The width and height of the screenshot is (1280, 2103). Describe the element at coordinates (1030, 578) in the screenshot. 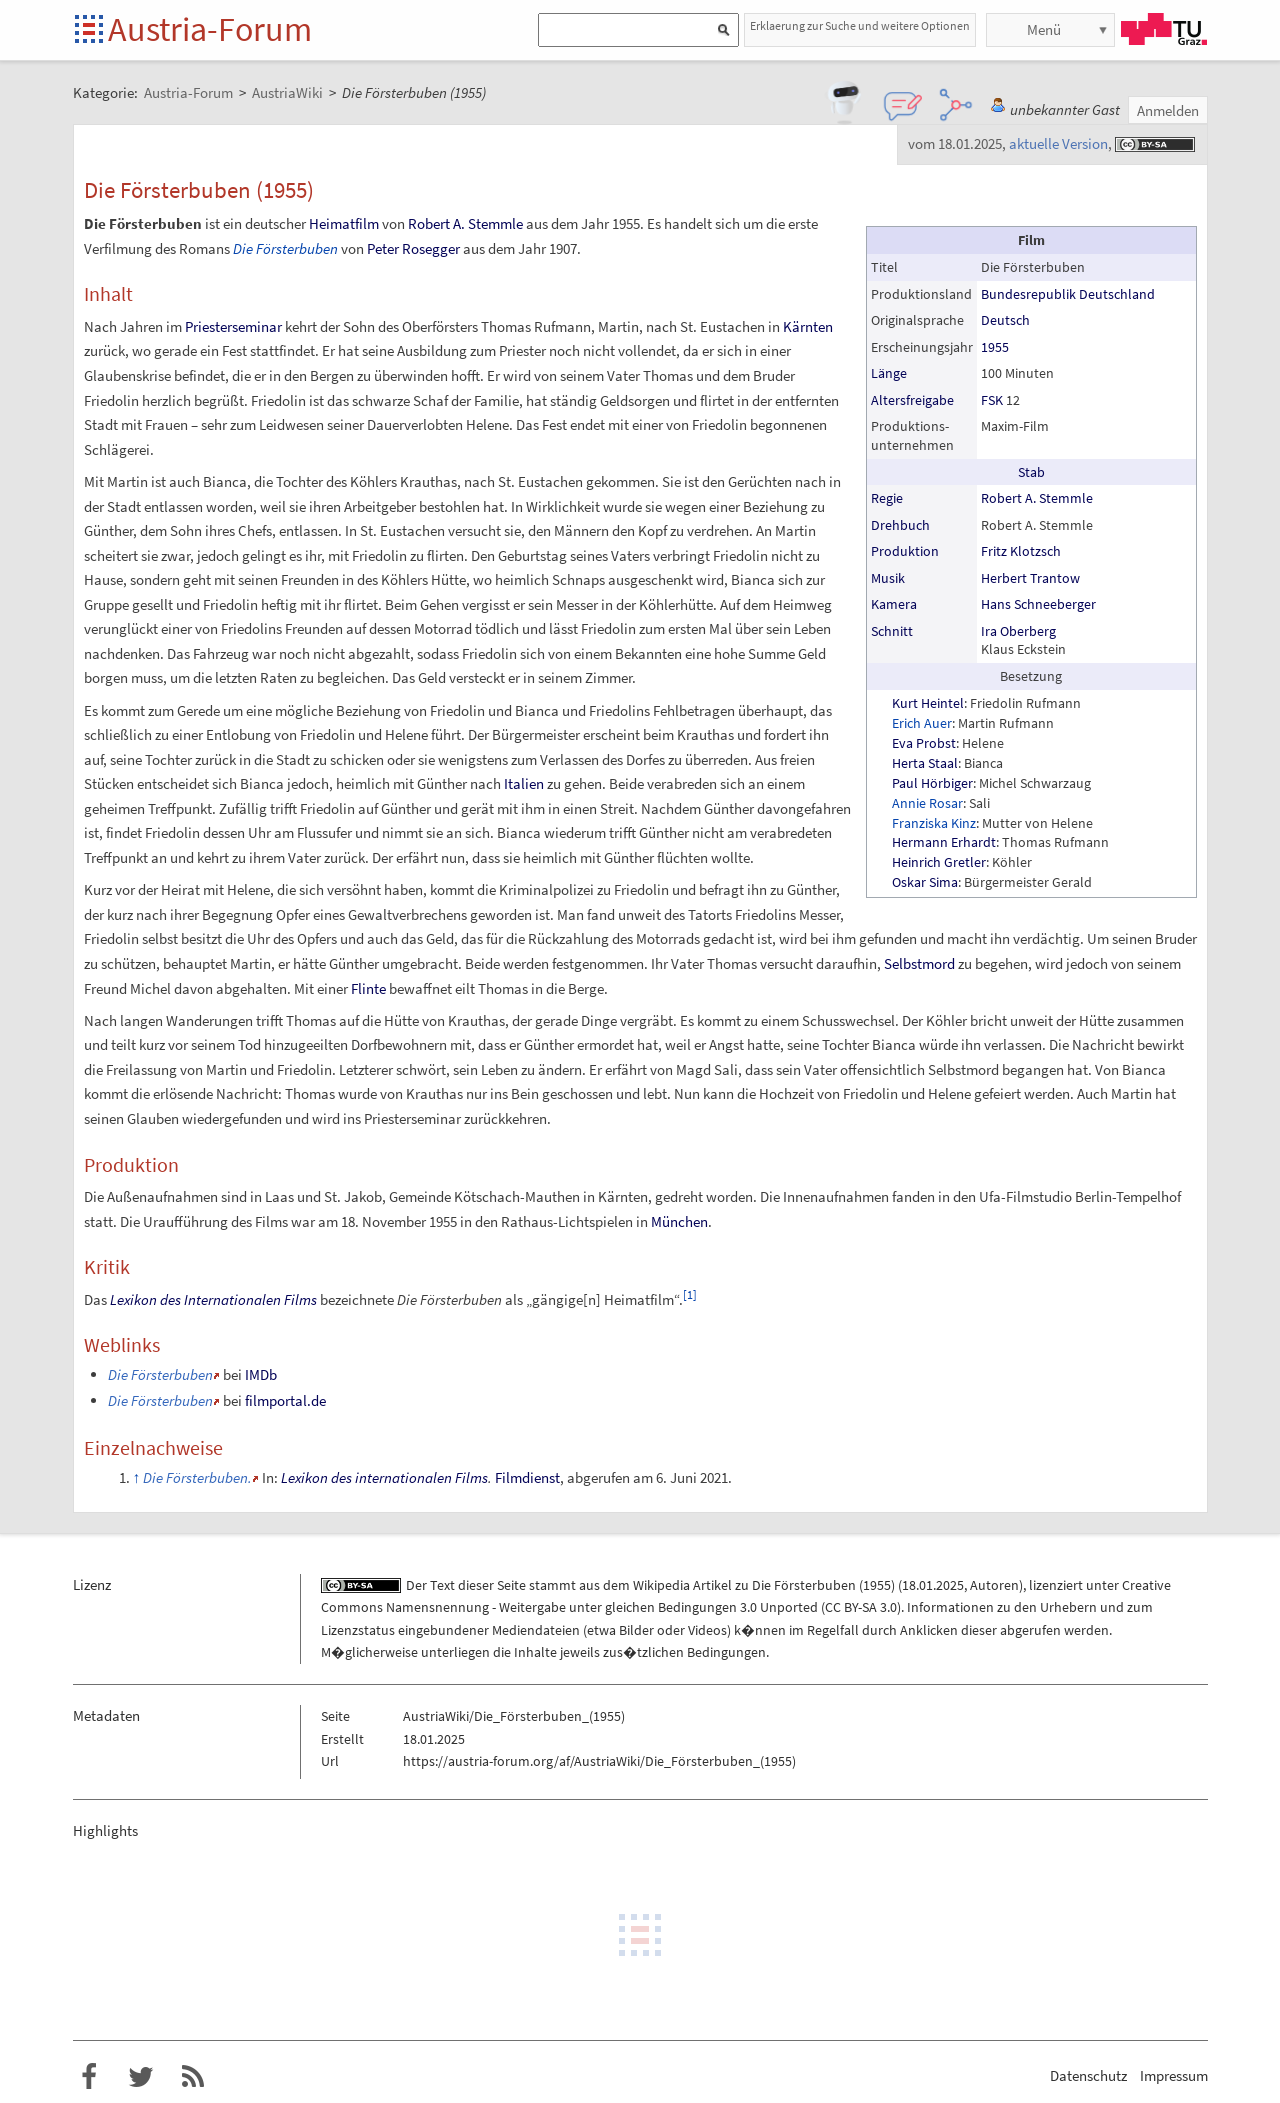

I see `Herbert Trantow` at that location.